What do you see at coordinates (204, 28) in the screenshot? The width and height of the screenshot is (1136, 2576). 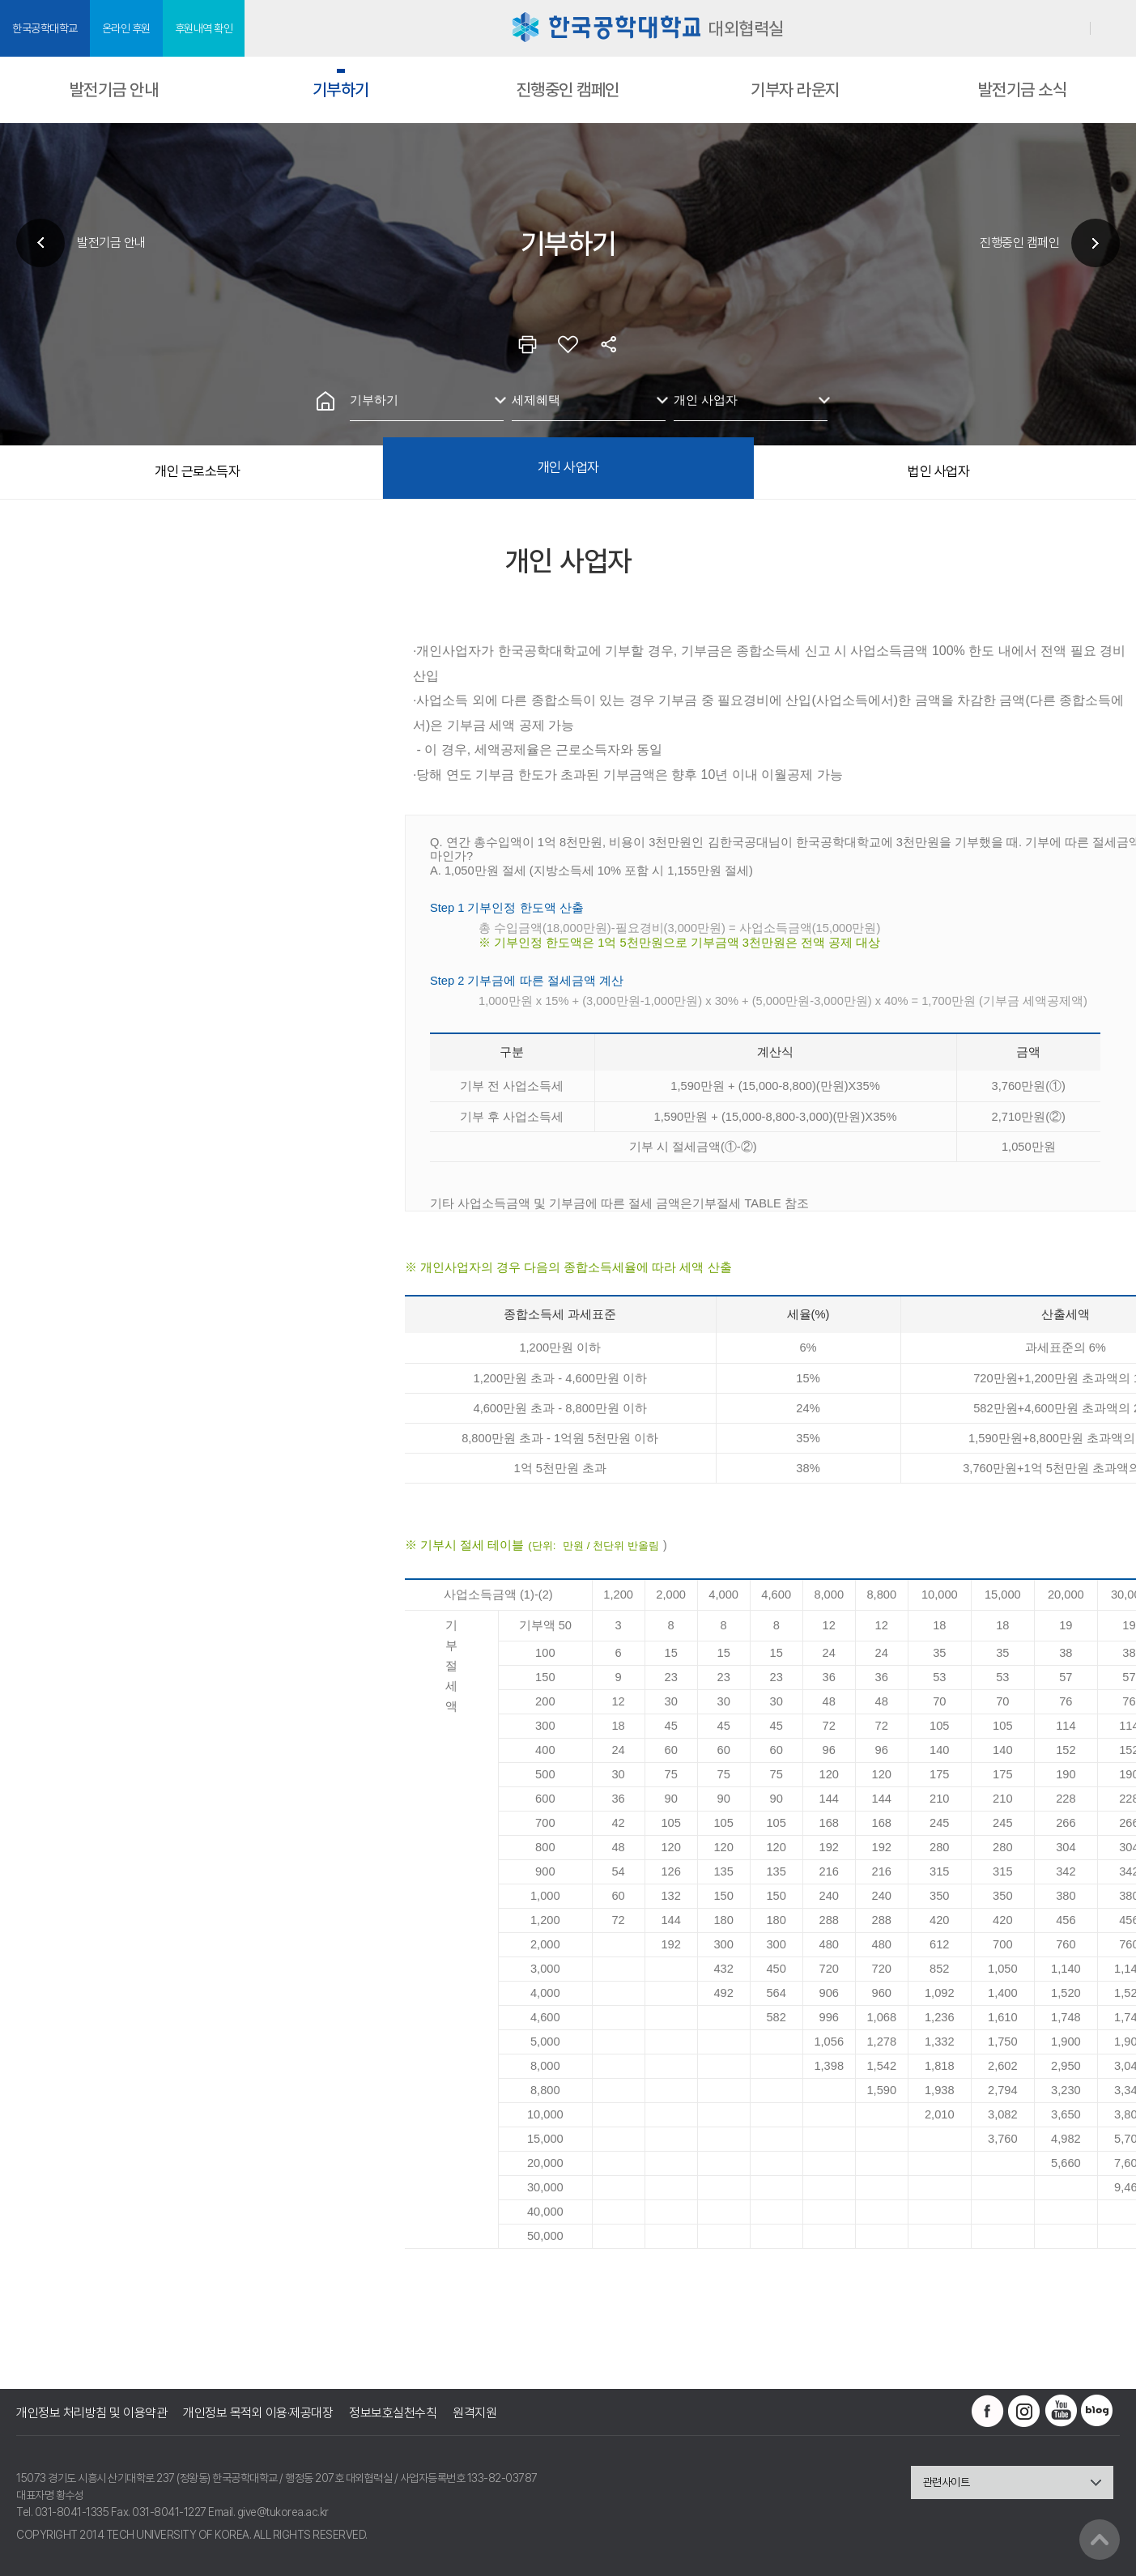 I see `후원내역 확인` at bounding box center [204, 28].